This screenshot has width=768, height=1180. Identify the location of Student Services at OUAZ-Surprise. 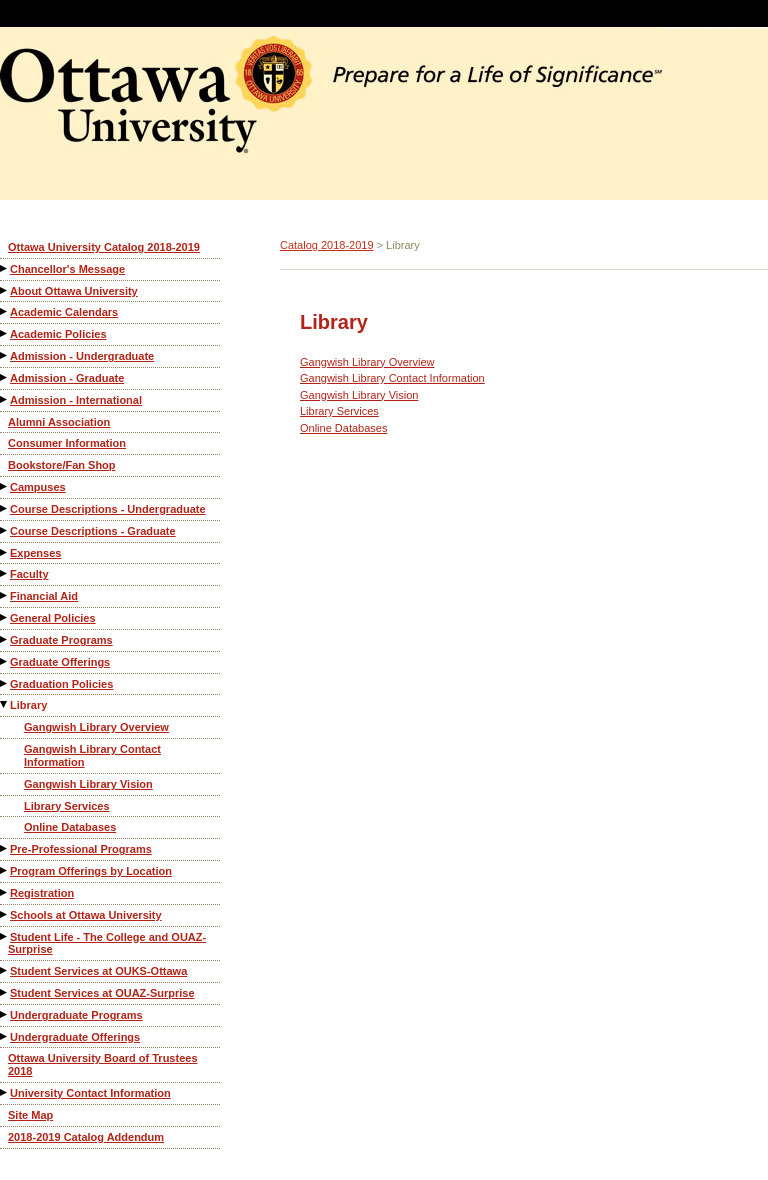
(102, 993).